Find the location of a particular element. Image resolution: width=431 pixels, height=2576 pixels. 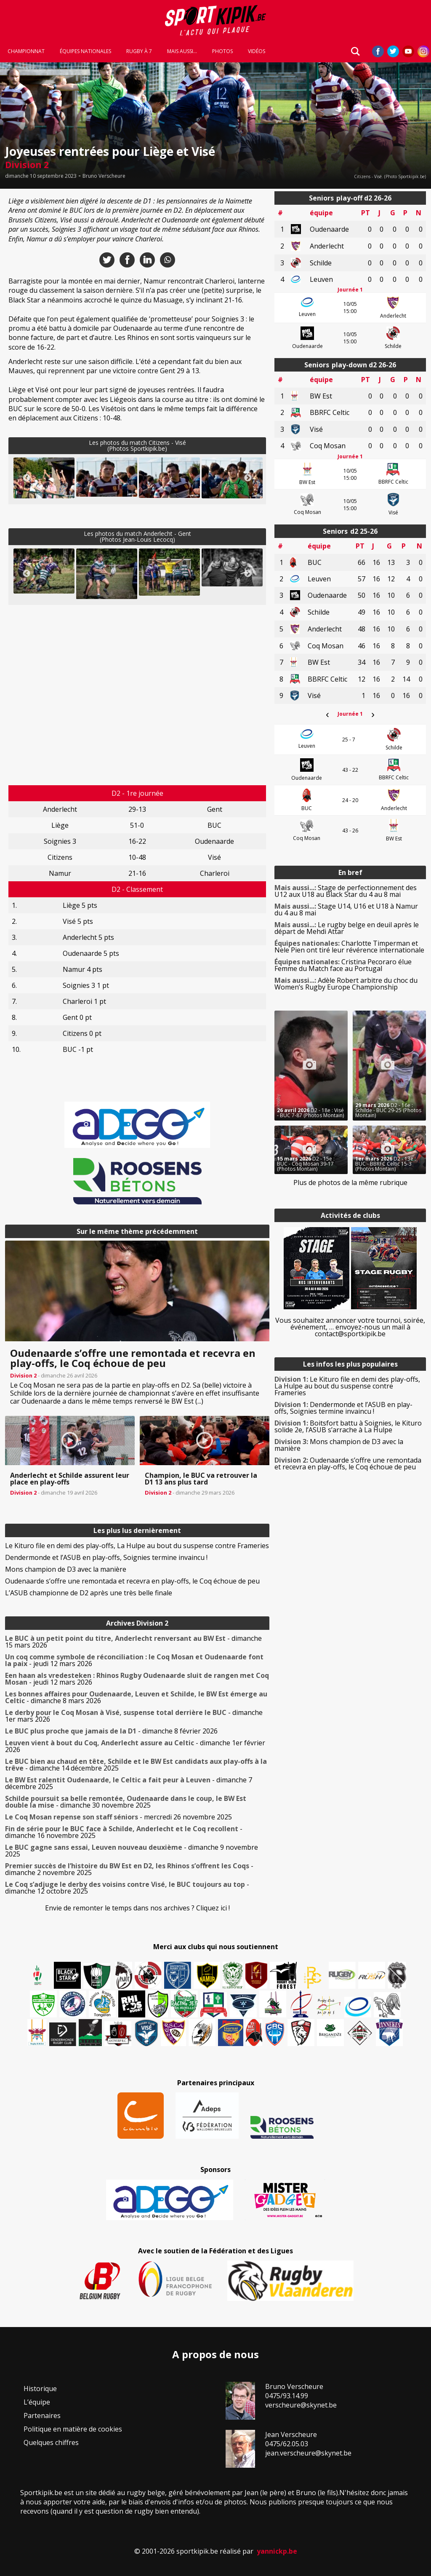

Adèle Robert arbitre du choc du Women’s Rugby Europe Championship is located at coordinates (346, 983).